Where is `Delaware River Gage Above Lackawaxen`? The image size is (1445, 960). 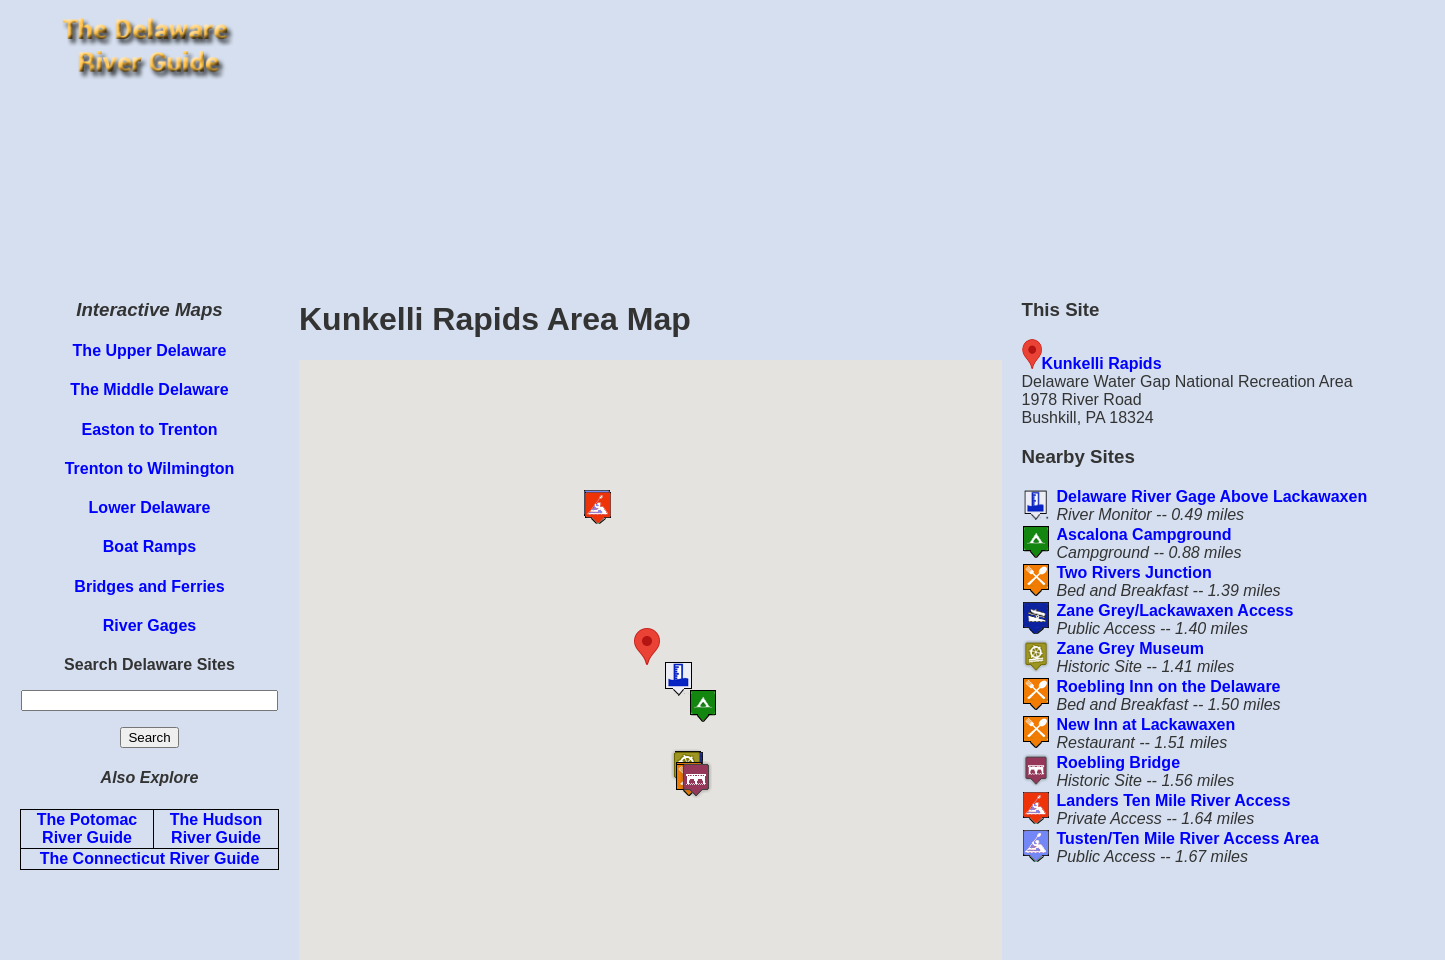 Delaware River Gage Above Lackawaxen is located at coordinates (1211, 496).